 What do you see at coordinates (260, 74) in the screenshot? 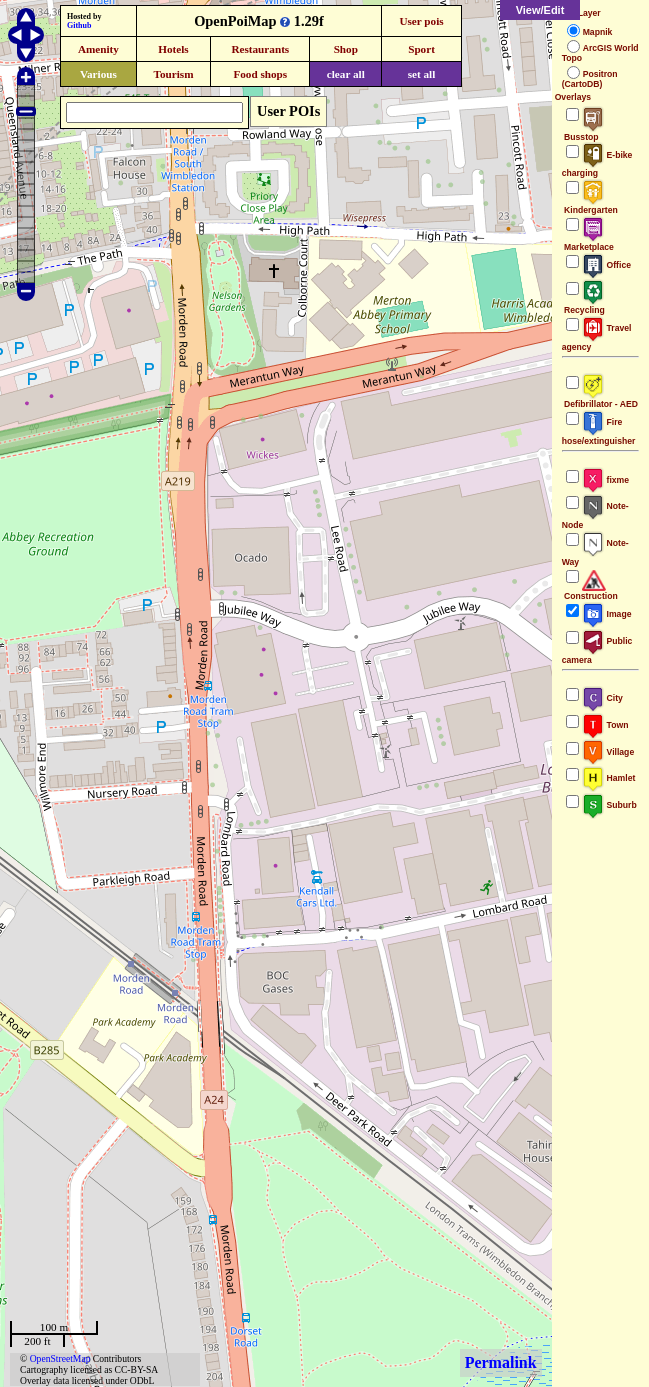
I see `Food shops` at bounding box center [260, 74].